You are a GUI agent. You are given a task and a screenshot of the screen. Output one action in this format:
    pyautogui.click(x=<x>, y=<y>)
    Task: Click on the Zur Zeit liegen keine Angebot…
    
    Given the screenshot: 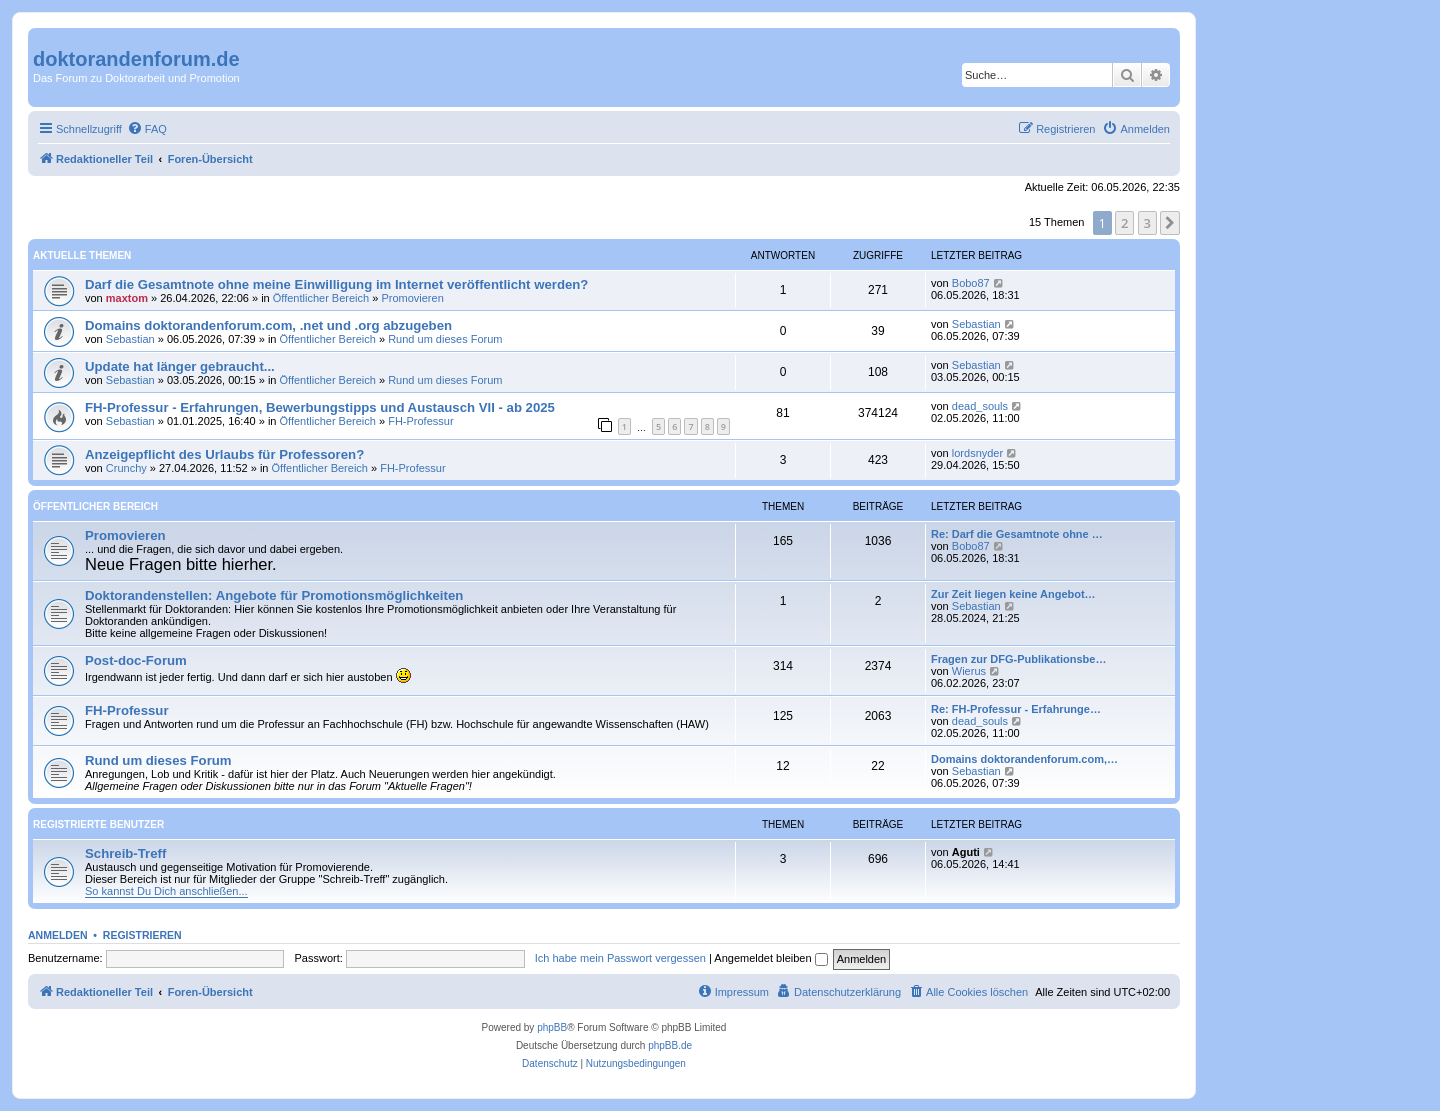 What is the action you would take?
    pyautogui.click(x=1013, y=594)
    